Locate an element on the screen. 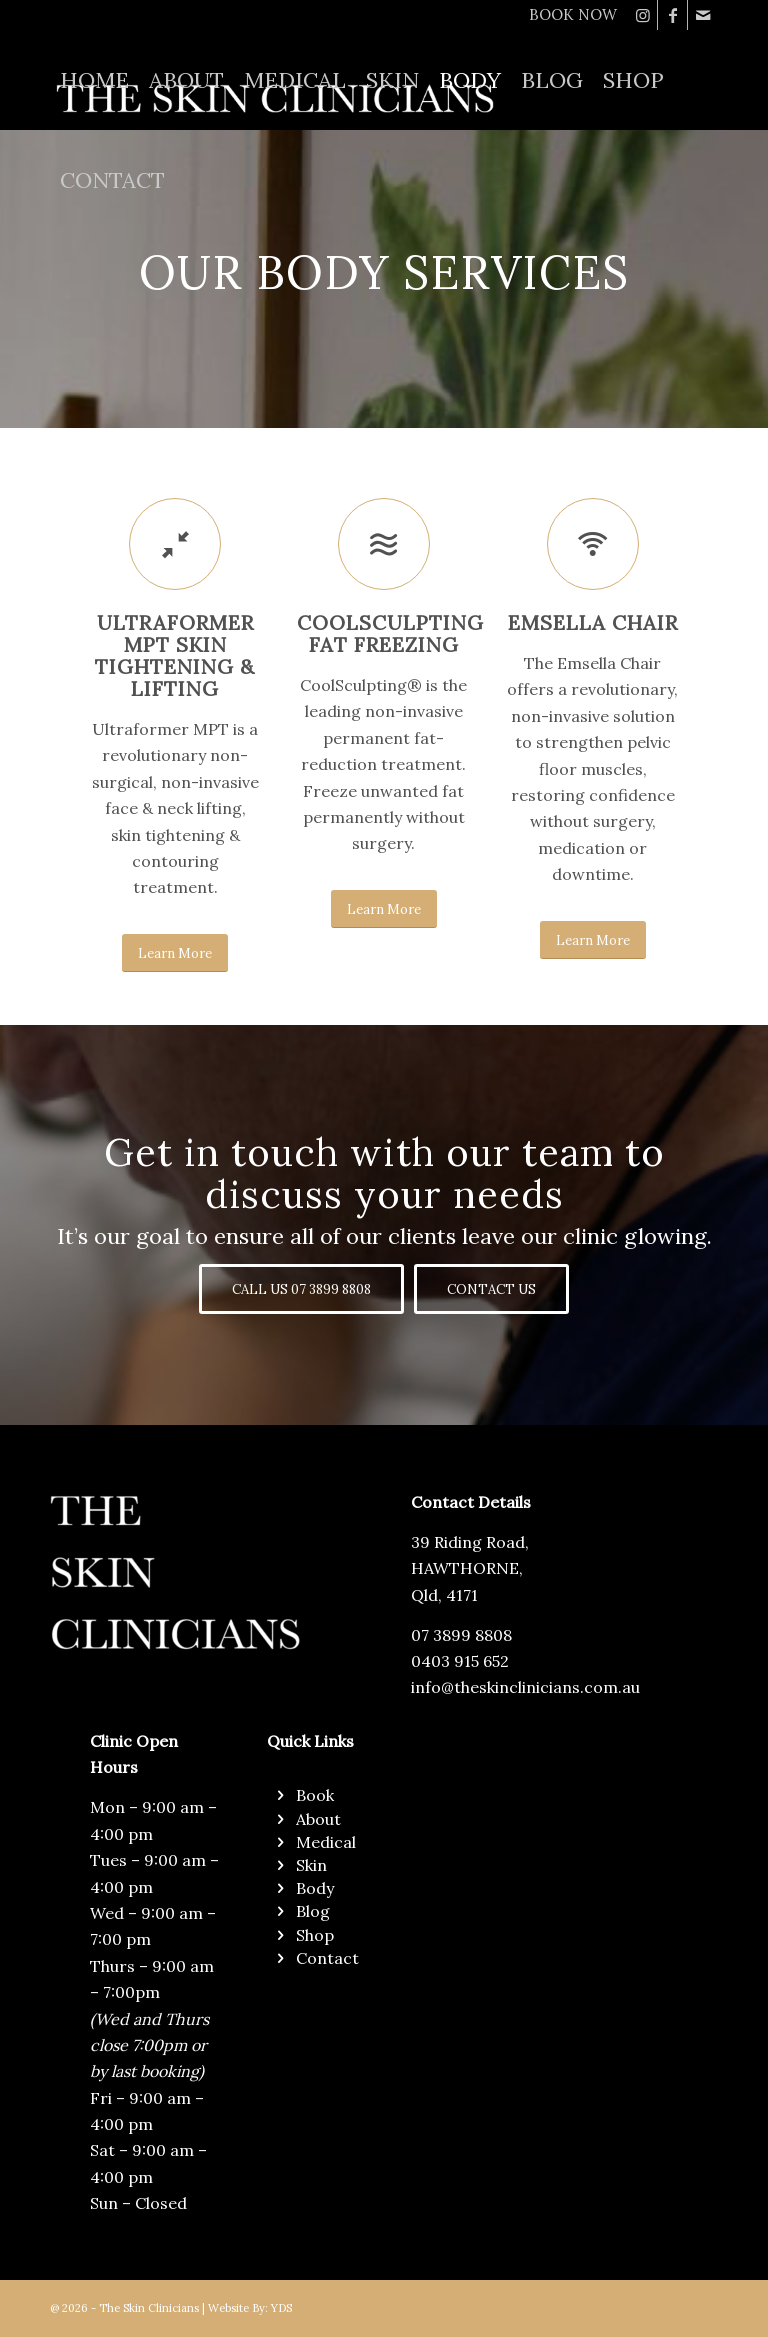 The image size is (768, 2337). Blog is located at coordinates (313, 1911).